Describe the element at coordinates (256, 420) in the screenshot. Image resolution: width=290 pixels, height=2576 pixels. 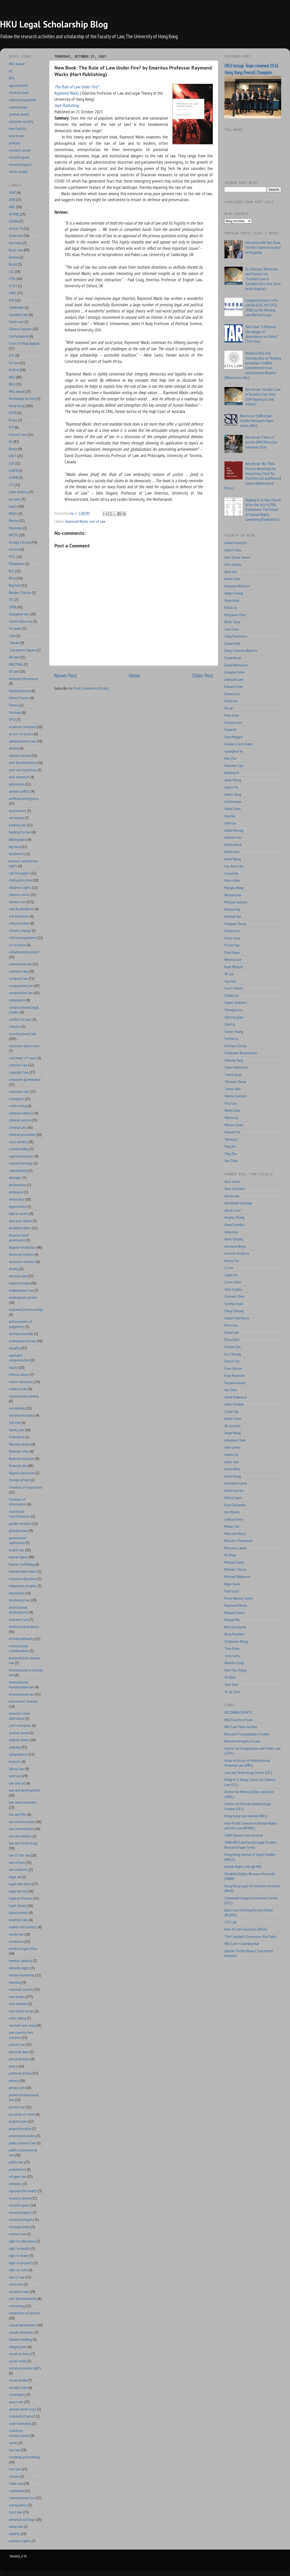
I see `New Issue: SSRN Legal Studies Research Paper Series (HKU)` at that location.